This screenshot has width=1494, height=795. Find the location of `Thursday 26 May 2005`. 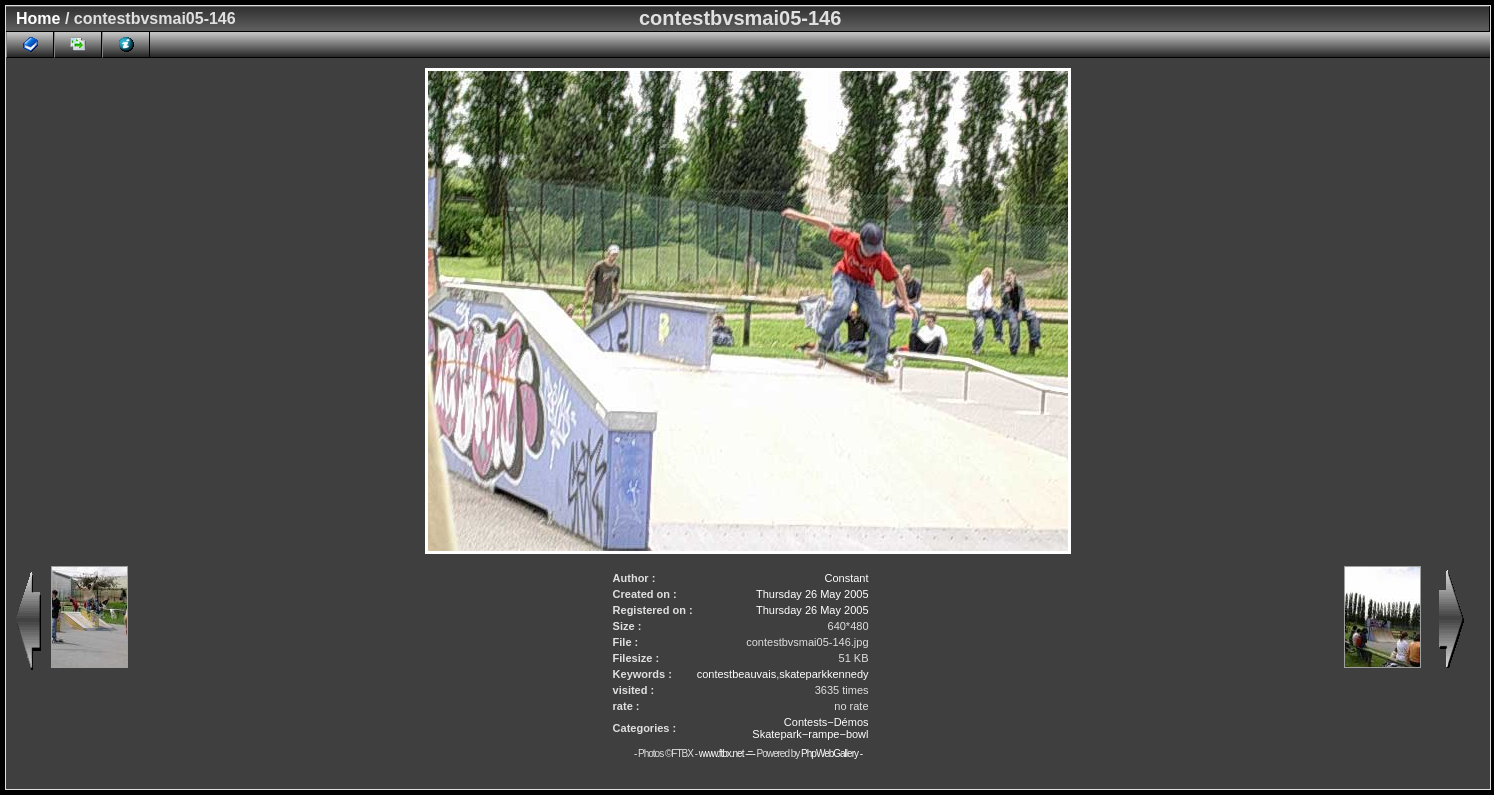

Thursday 26 May 2005 is located at coordinates (812, 594).